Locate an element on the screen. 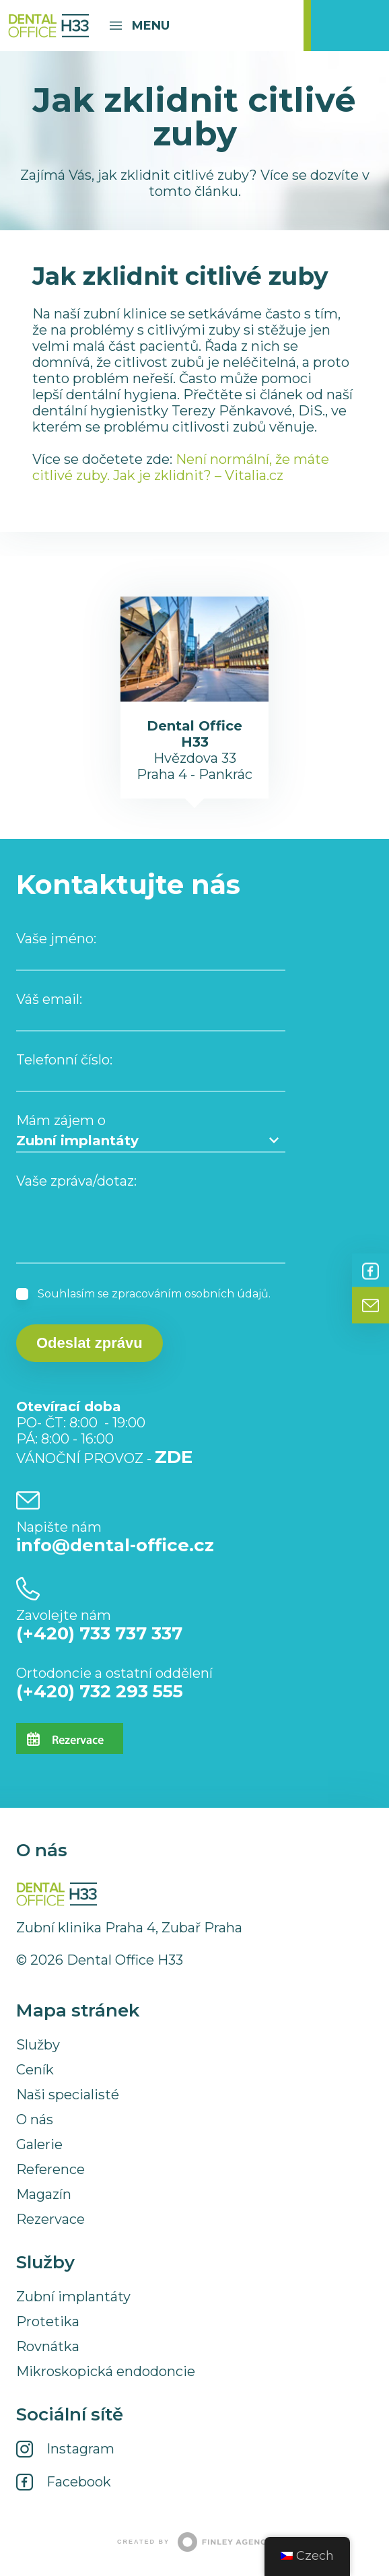  Rezervace is located at coordinates (50, 2219).